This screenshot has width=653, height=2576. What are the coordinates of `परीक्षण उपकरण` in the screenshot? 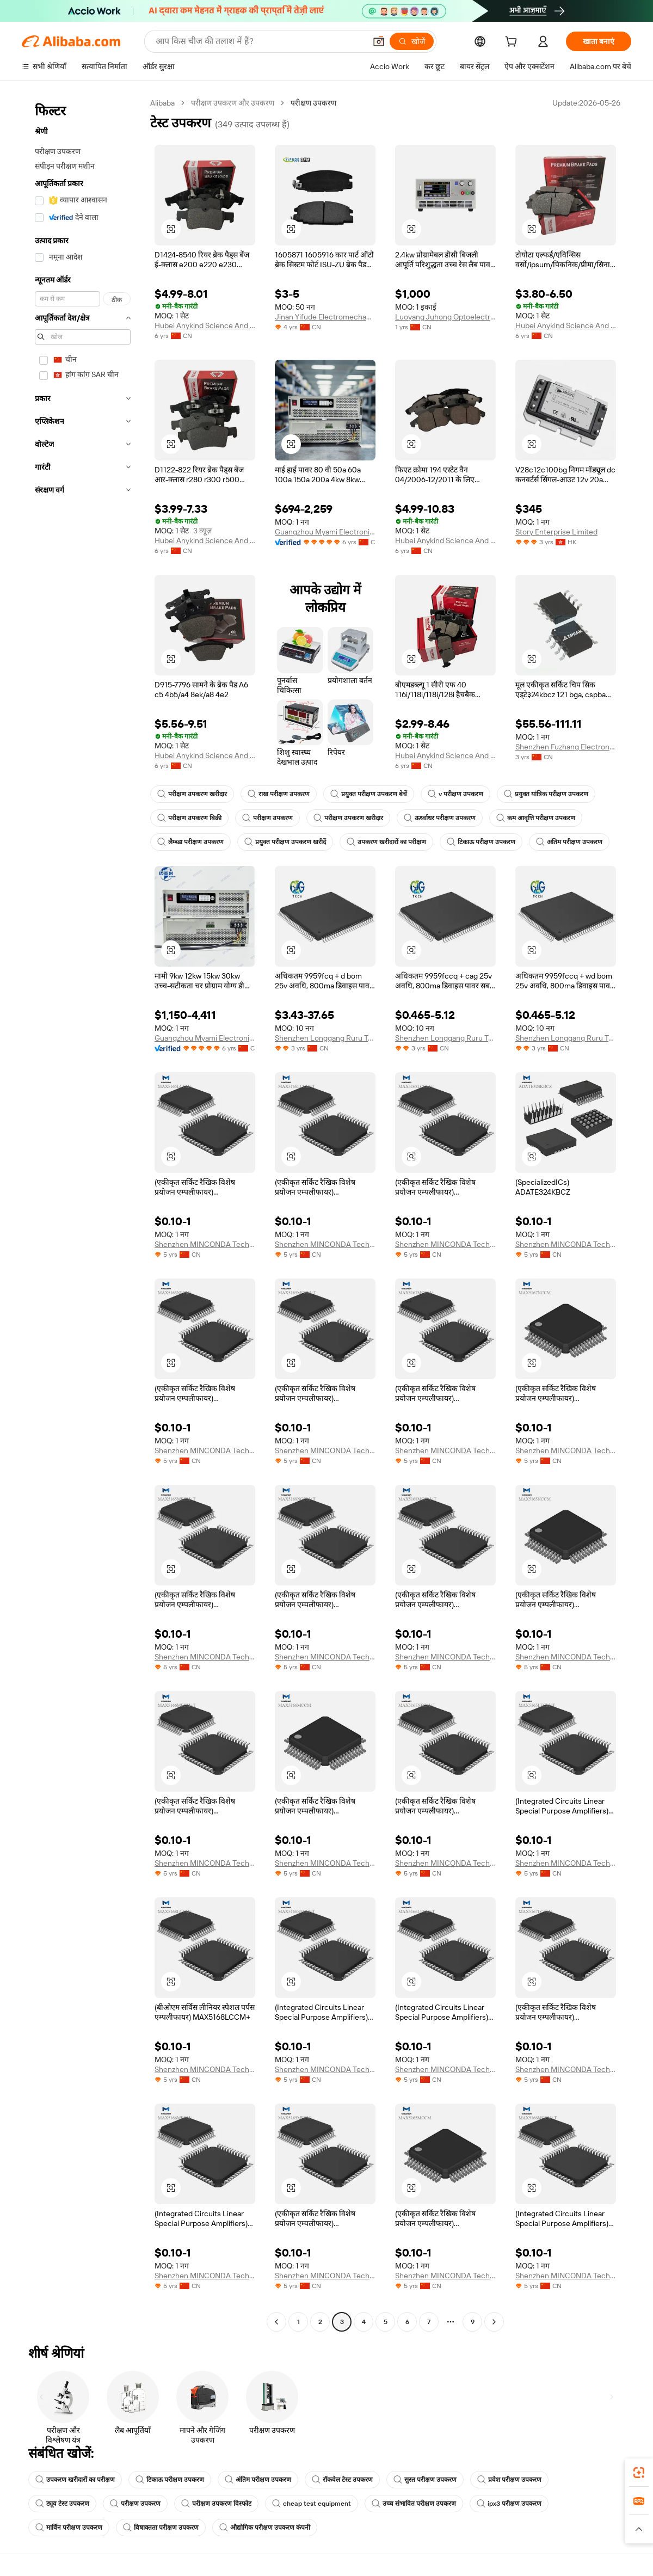 It's located at (267, 818).